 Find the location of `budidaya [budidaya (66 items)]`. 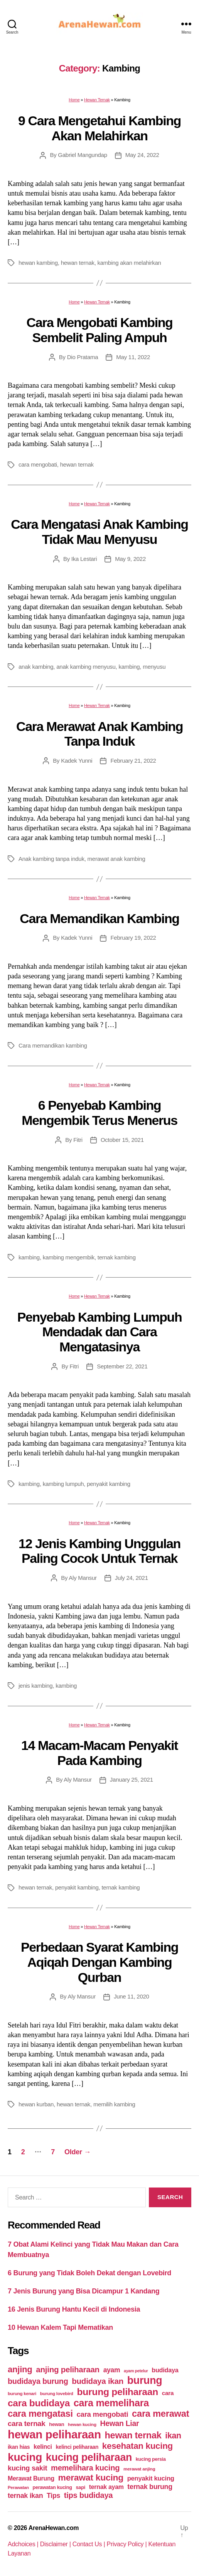

budidaya [budidaya (66 items)] is located at coordinates (165, 2369).